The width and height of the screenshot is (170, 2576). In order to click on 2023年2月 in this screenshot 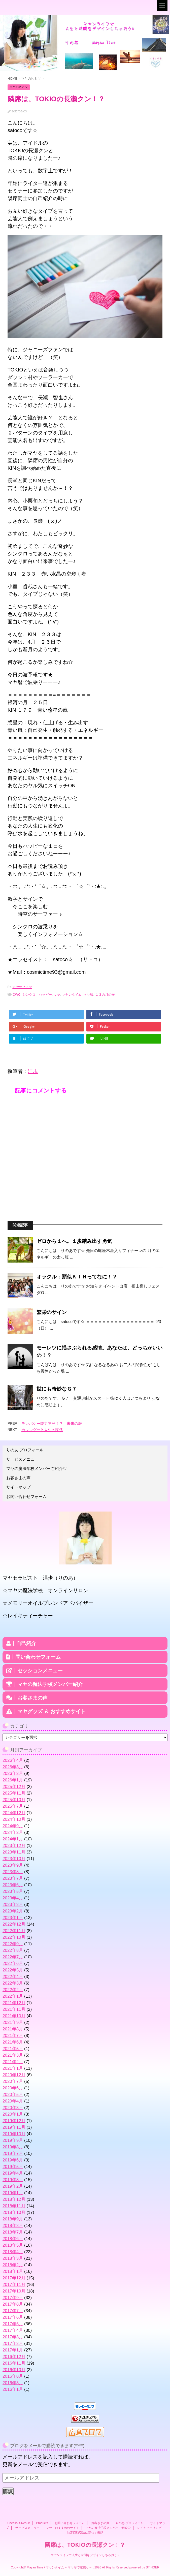, I will do `click(13, 1911)`.